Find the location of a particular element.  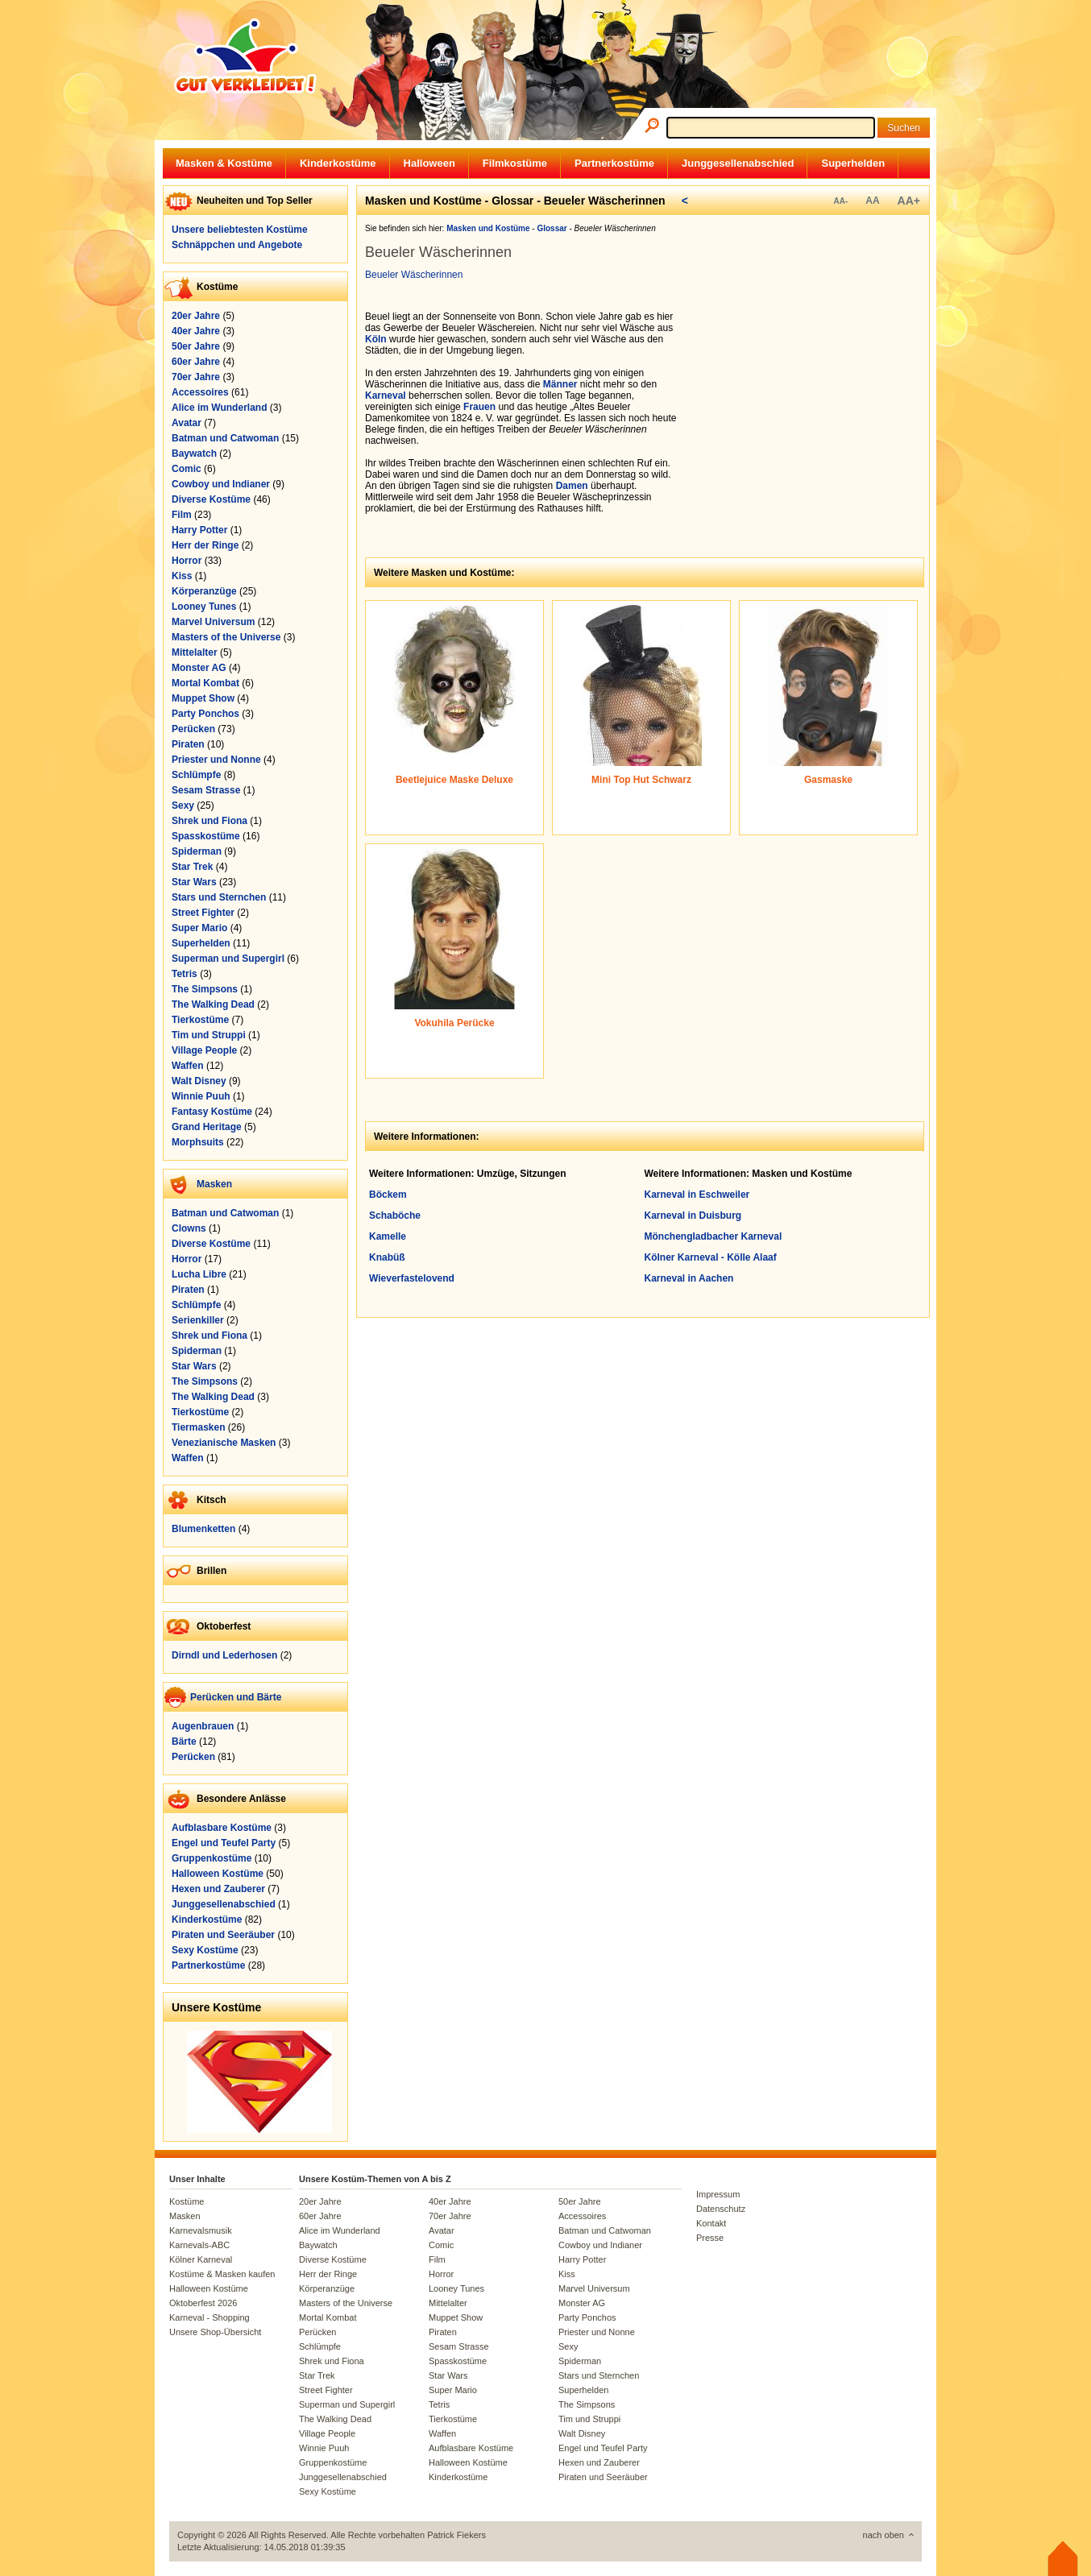

Halloween Kostüme is located at coordinates (217, 1873).